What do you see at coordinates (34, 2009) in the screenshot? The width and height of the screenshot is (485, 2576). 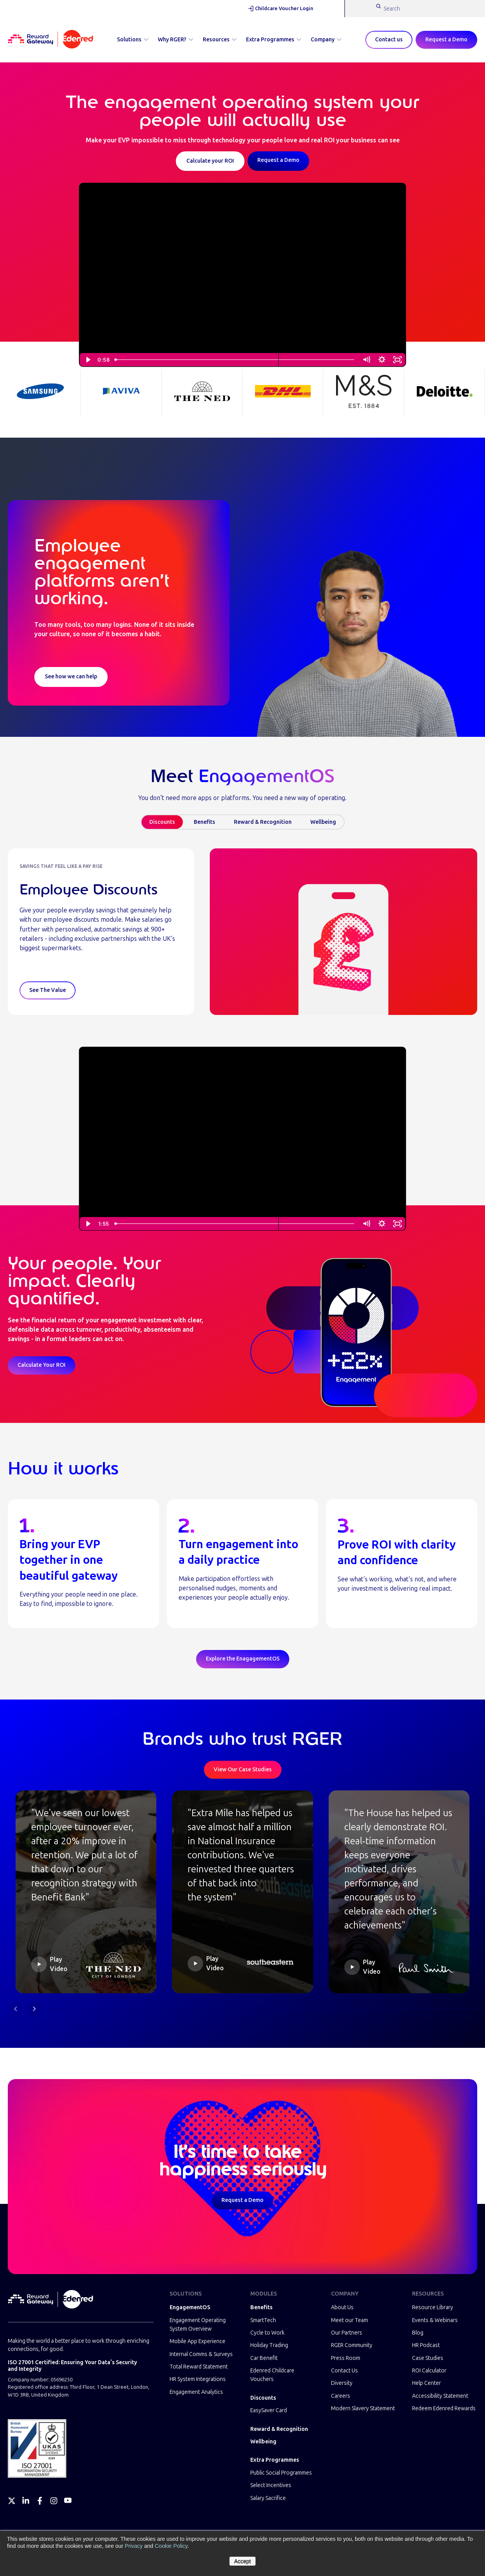 I see `[Next slide]` at bounding box center [34, 2009].